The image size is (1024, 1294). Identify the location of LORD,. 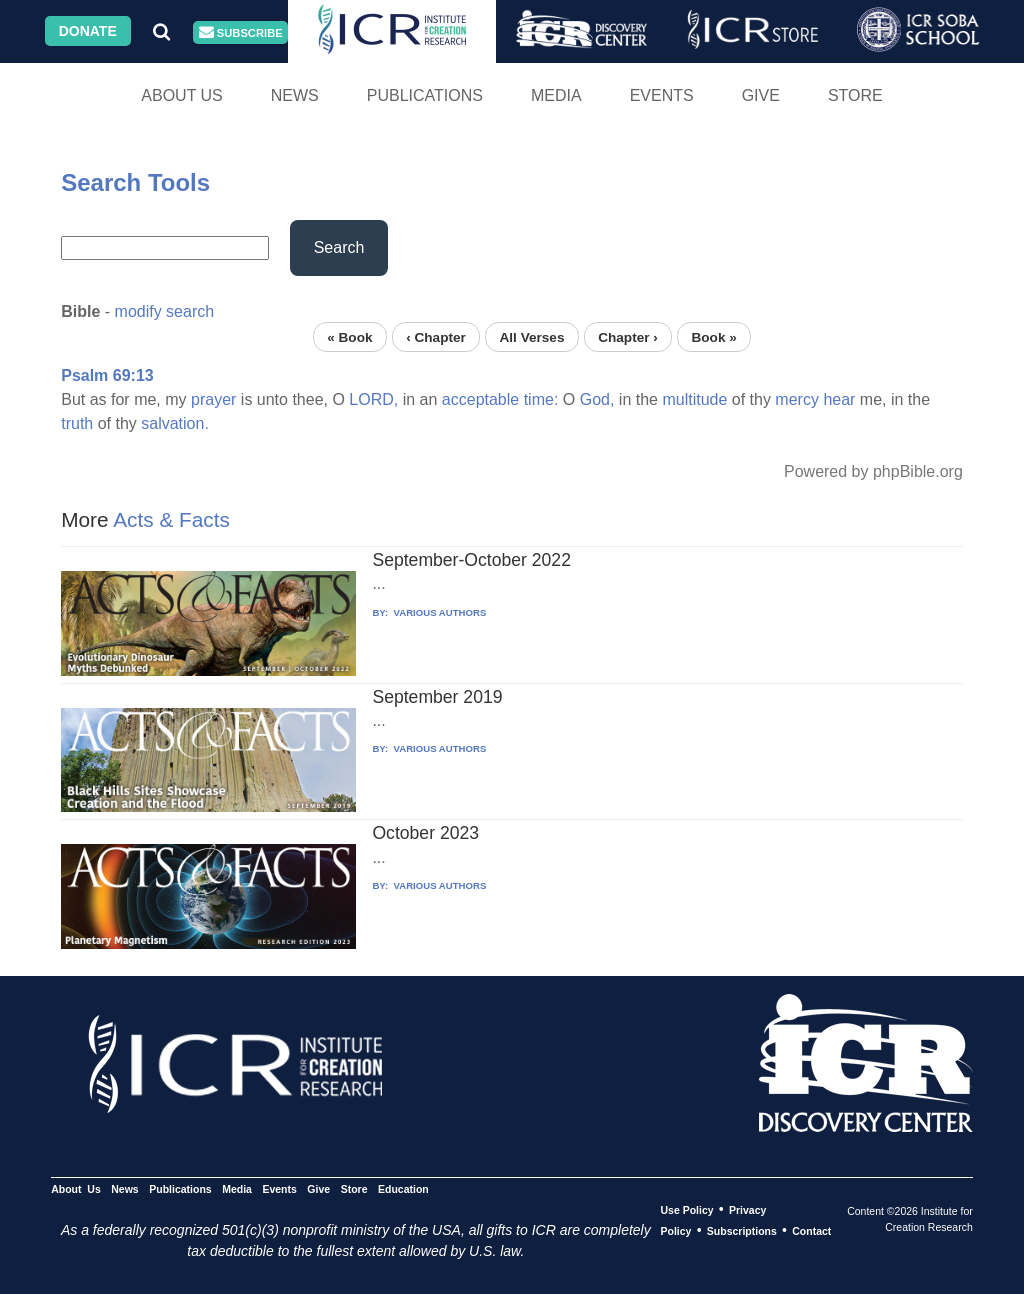
(373, 399).